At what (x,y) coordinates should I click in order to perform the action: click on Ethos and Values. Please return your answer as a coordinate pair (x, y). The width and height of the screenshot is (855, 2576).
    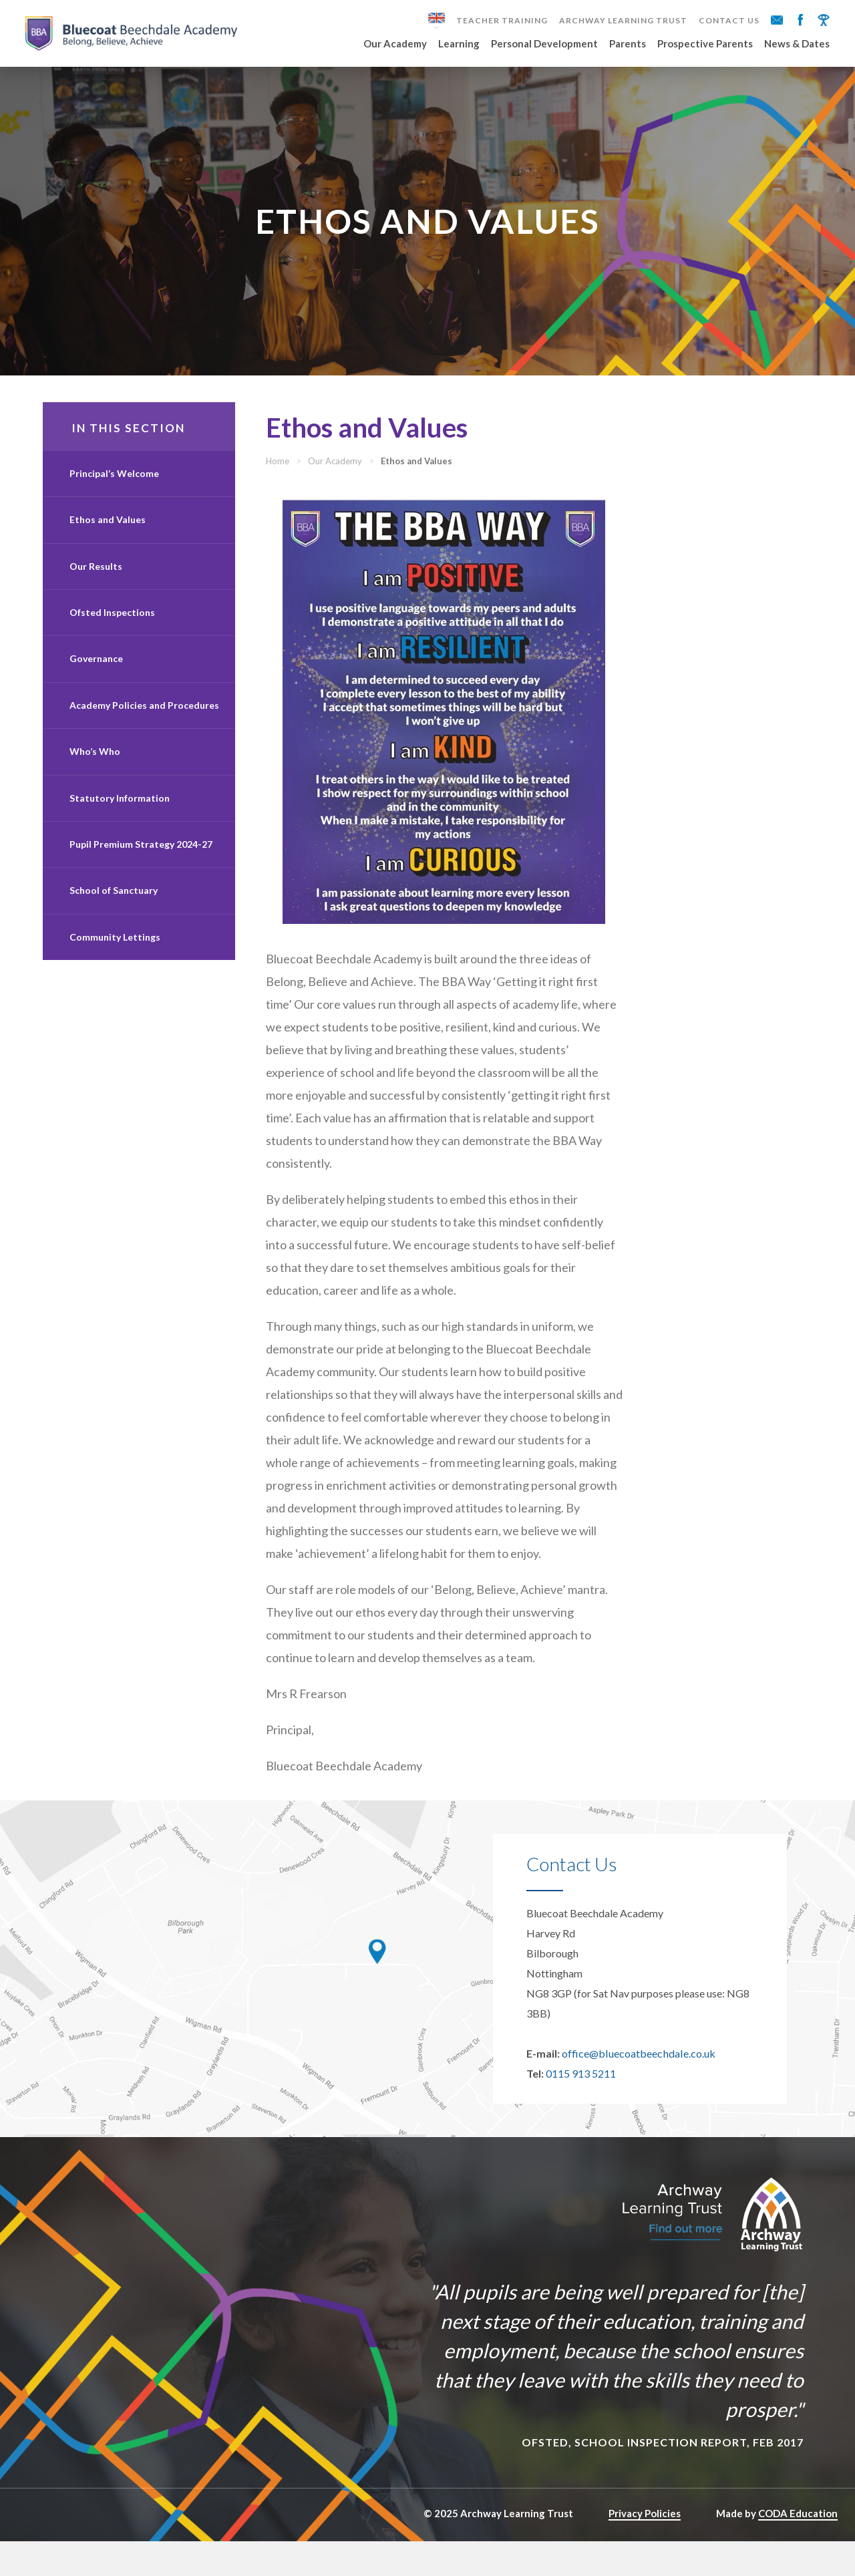
    Looking at the image, I should click on (107, 531).